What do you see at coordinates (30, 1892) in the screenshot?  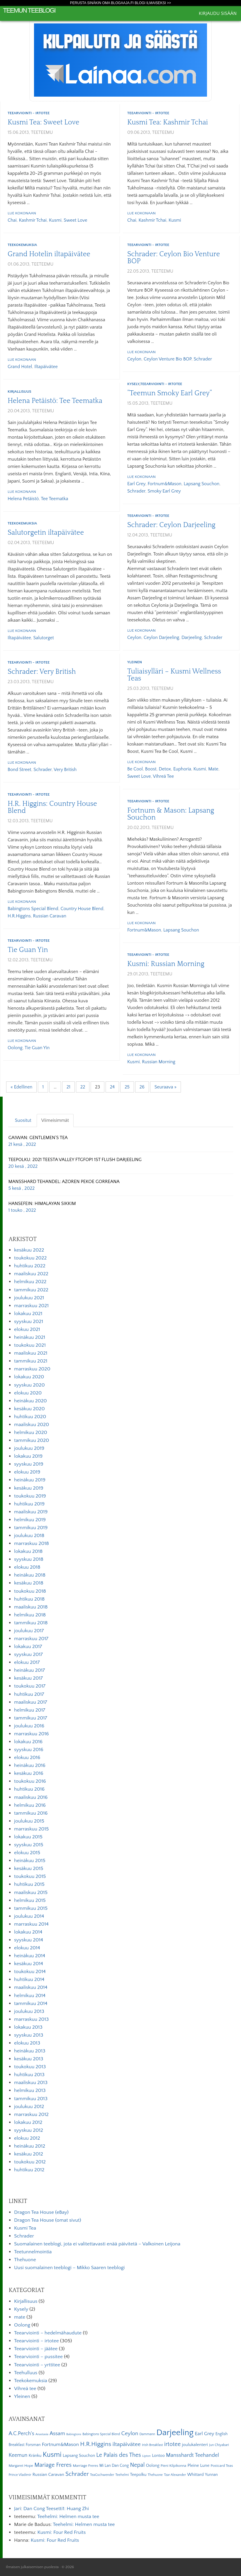 I see `maaliskuu 2015` at bounding box center [30, 1892].